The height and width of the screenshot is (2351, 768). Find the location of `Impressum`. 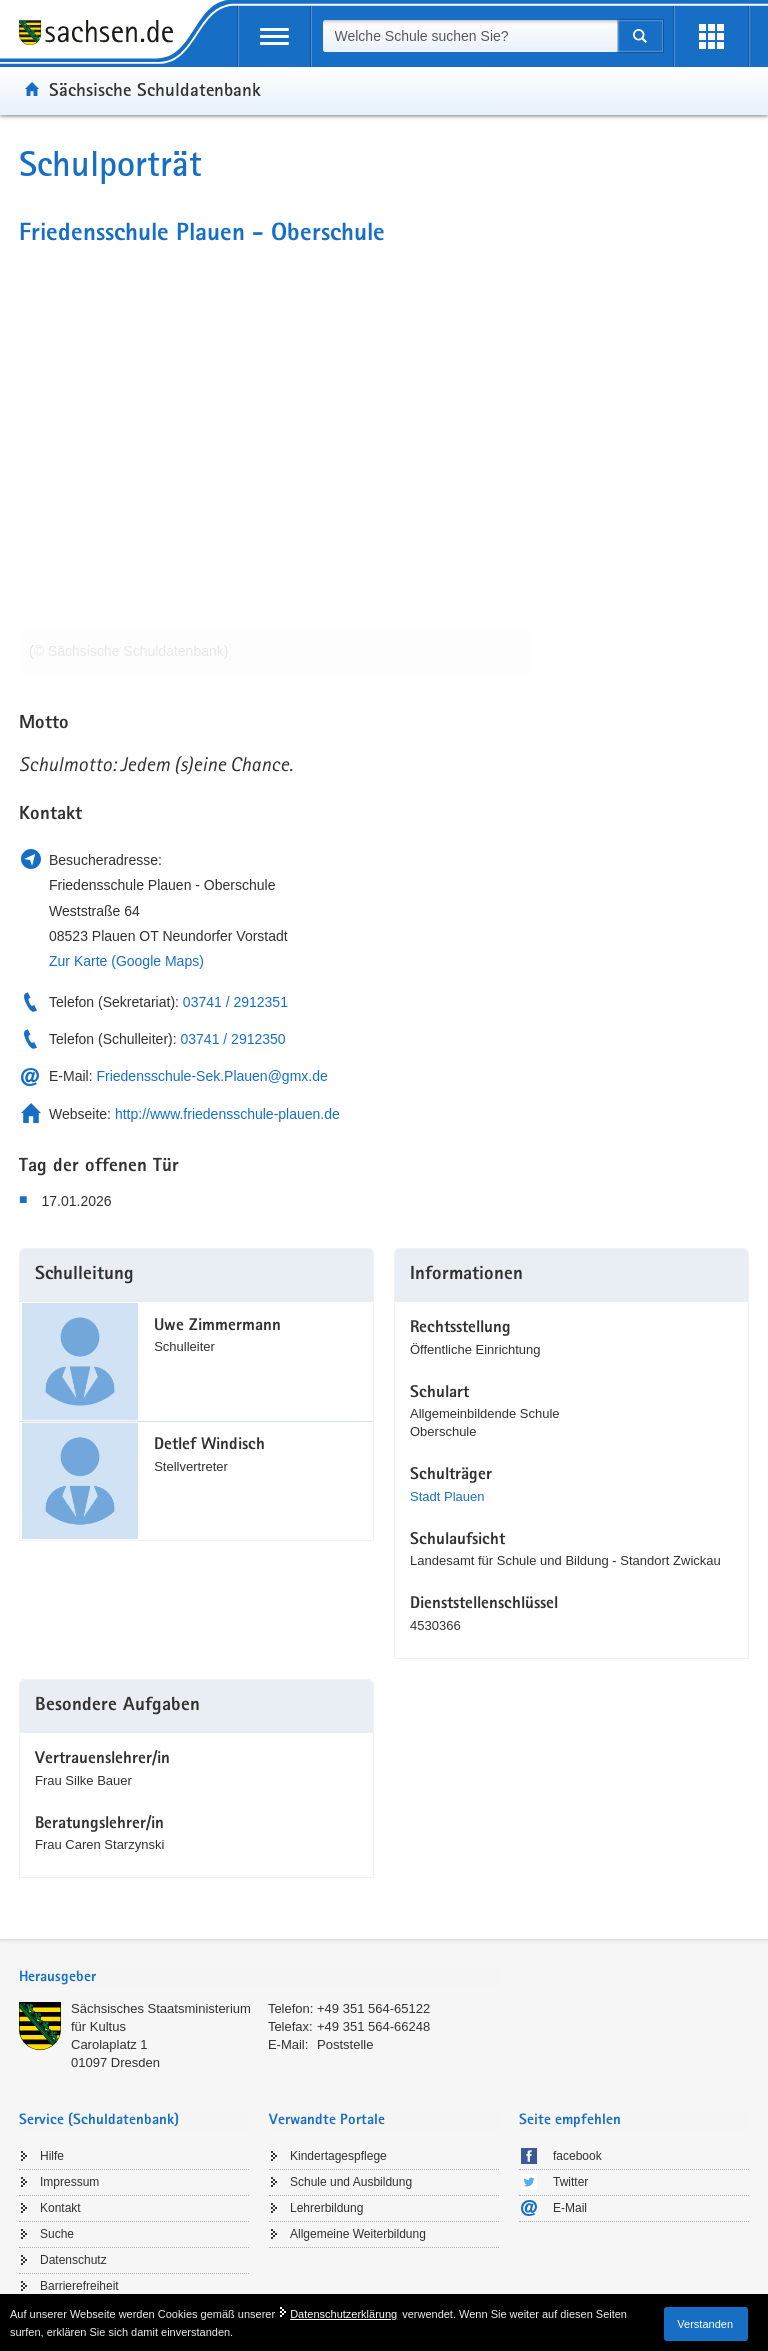

Impressum is located at coordinates (69, 2182).